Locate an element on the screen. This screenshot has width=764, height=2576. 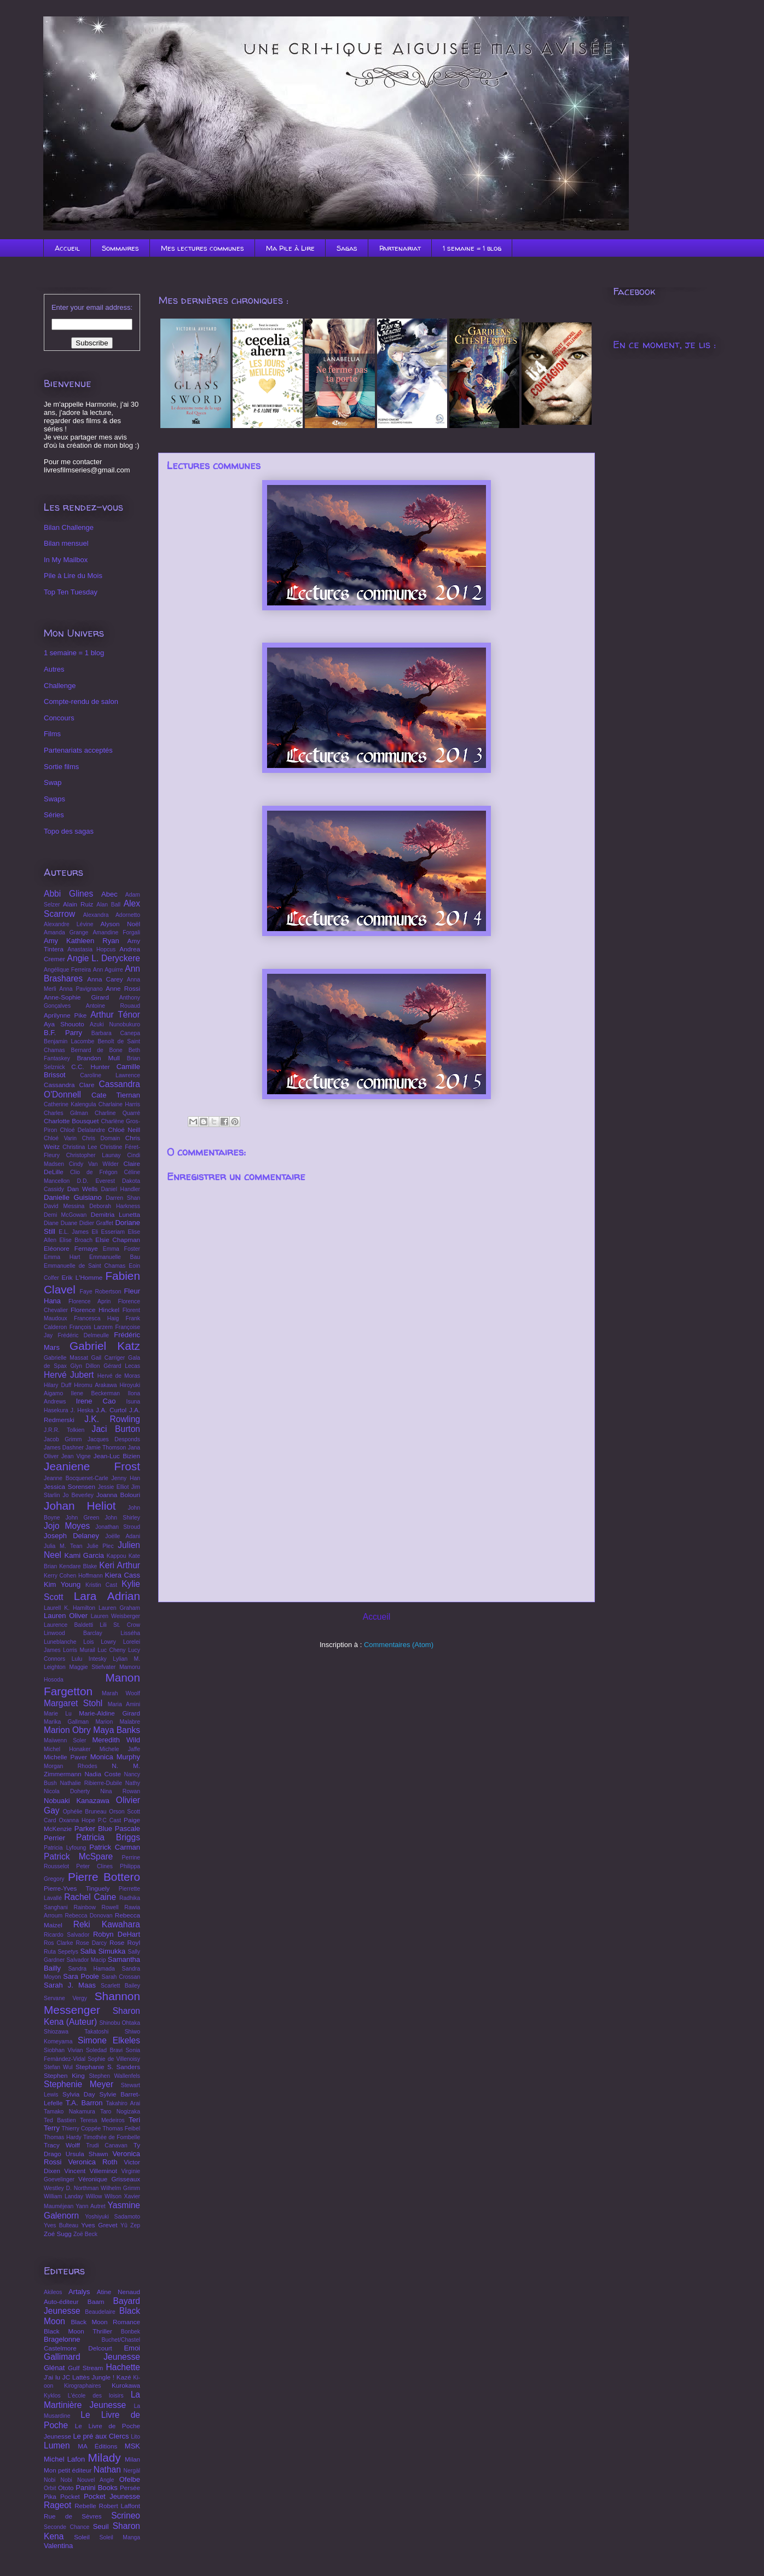
Florence Hinckel is located at coordinates (95, 1309).